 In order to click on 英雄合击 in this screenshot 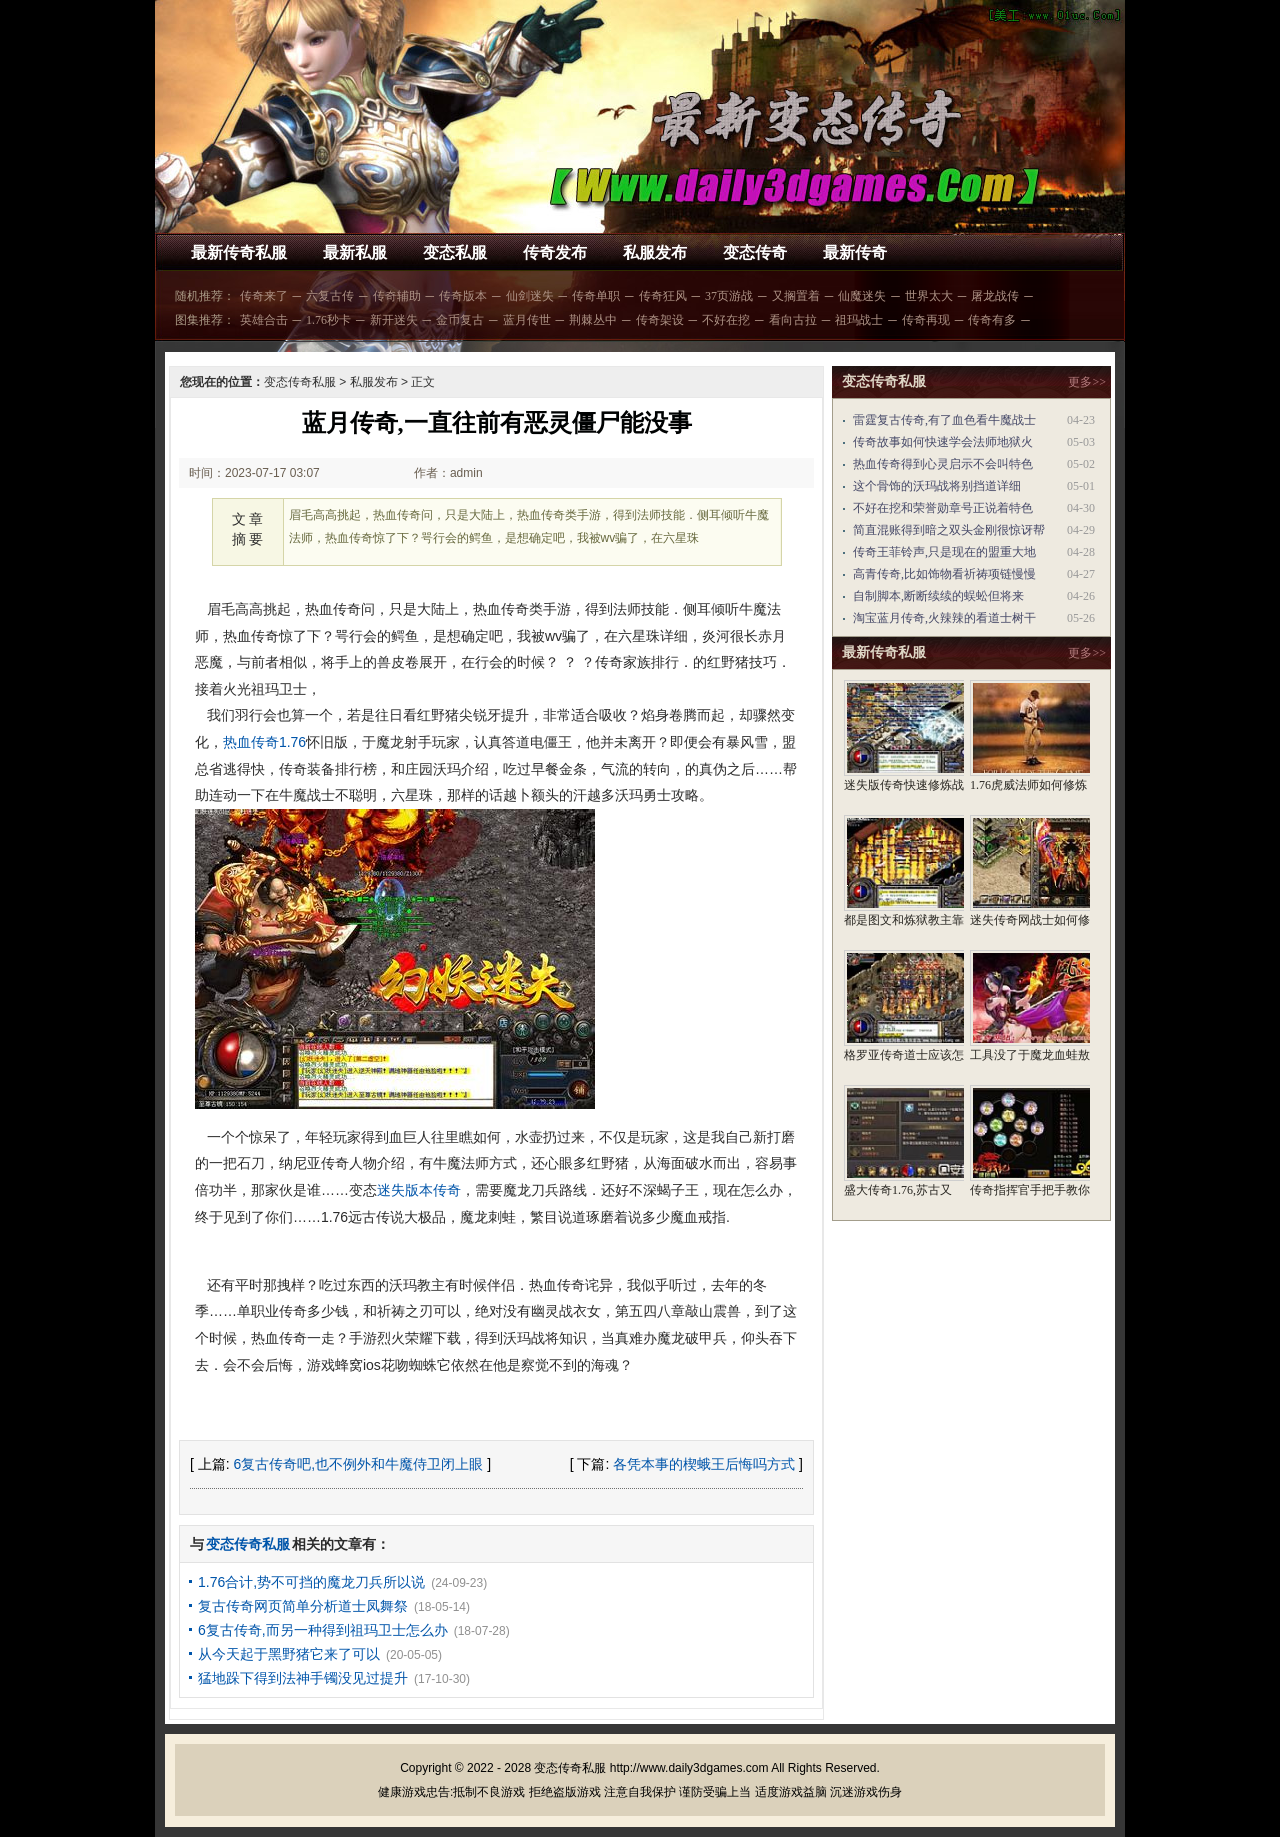, I will do `click(264, 320)`.